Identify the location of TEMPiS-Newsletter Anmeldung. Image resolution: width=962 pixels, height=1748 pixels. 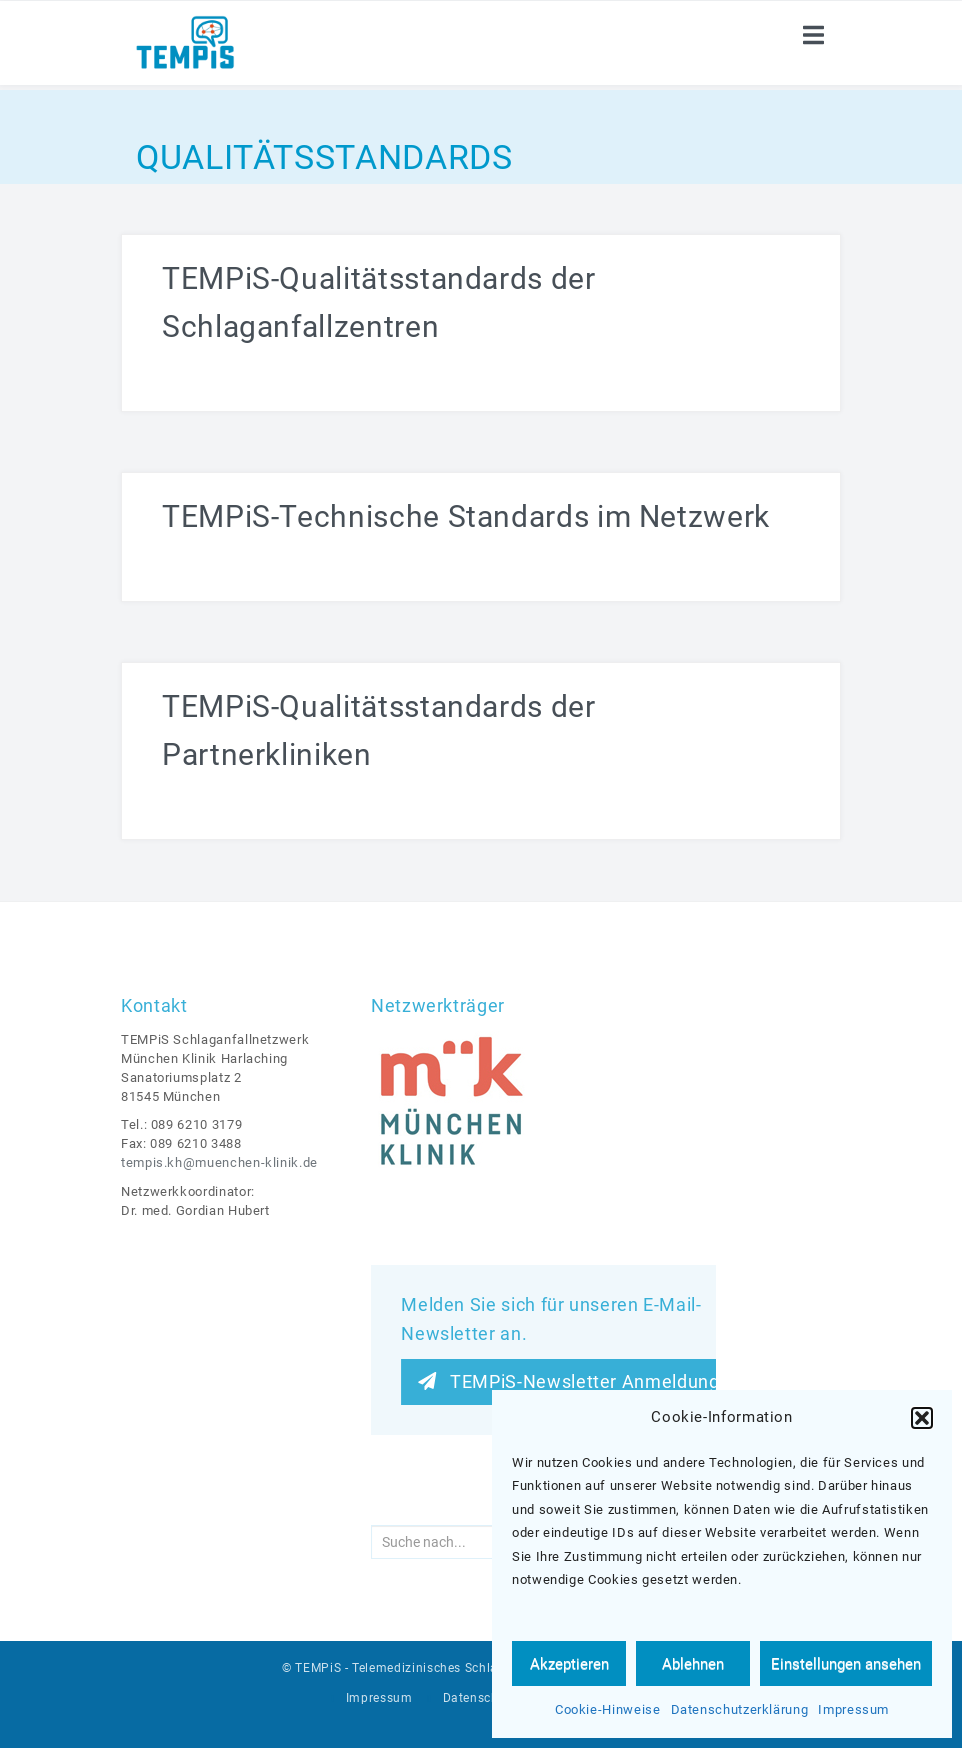
(568, 1381).